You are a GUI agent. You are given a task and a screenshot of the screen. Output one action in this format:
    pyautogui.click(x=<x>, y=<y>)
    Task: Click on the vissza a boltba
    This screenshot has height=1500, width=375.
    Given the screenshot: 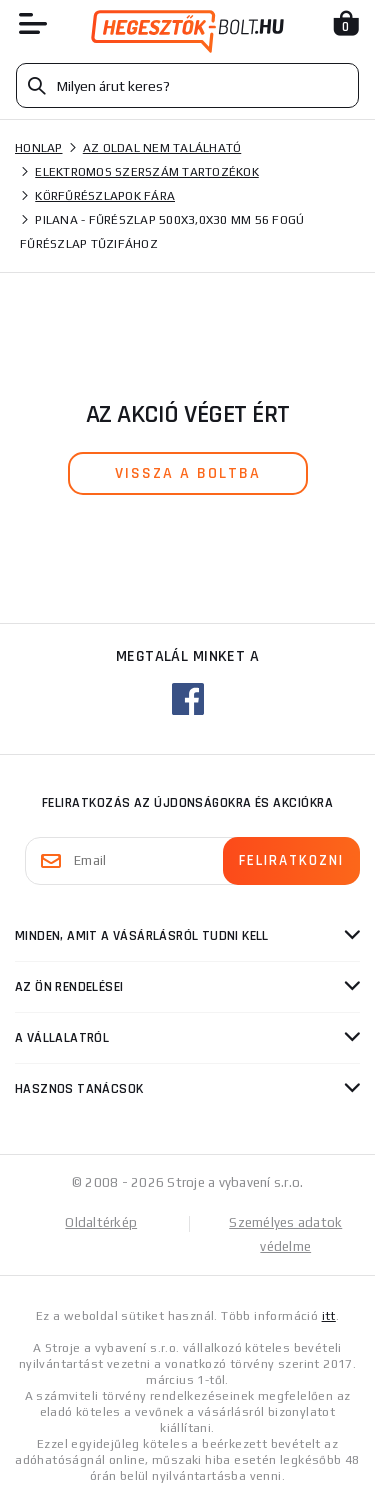 What is the action you would take?
    pyautogui.click(x=188, y=473)
    